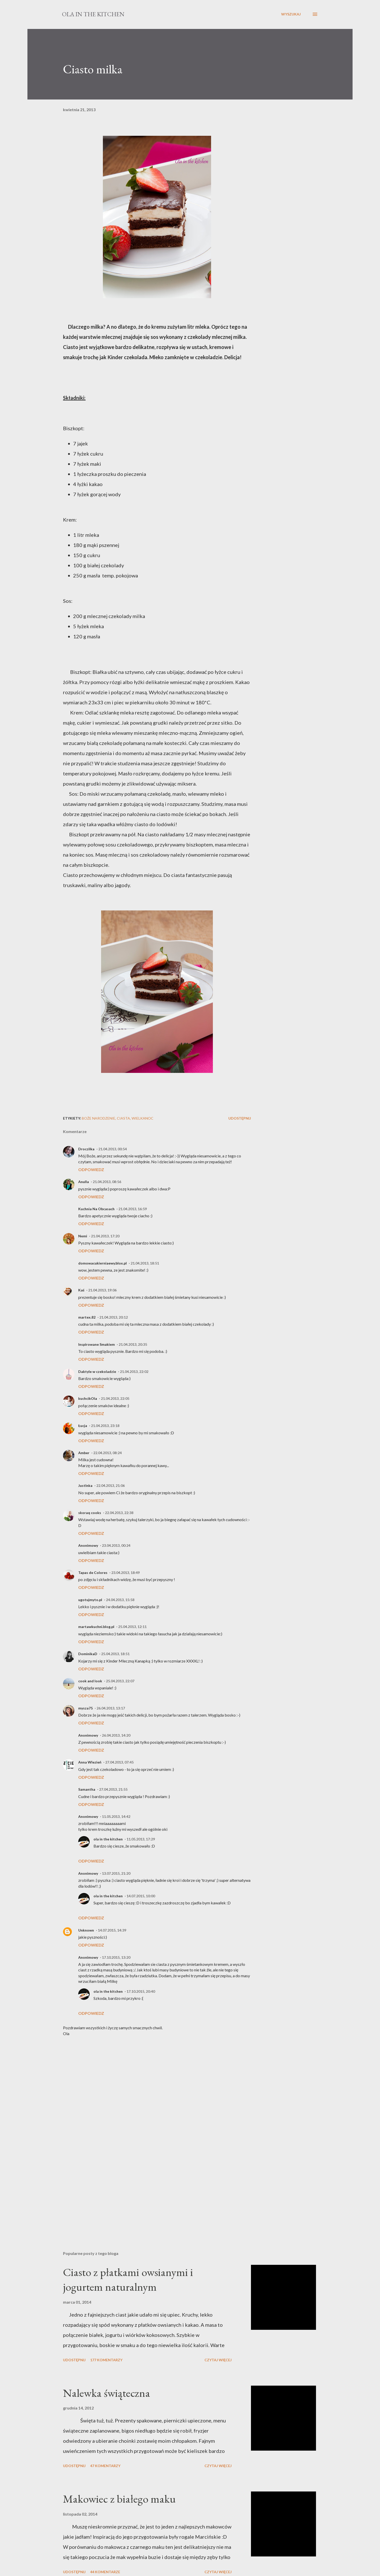  I want to click on Daktyle w czekoladzie, so click(97, 1371).